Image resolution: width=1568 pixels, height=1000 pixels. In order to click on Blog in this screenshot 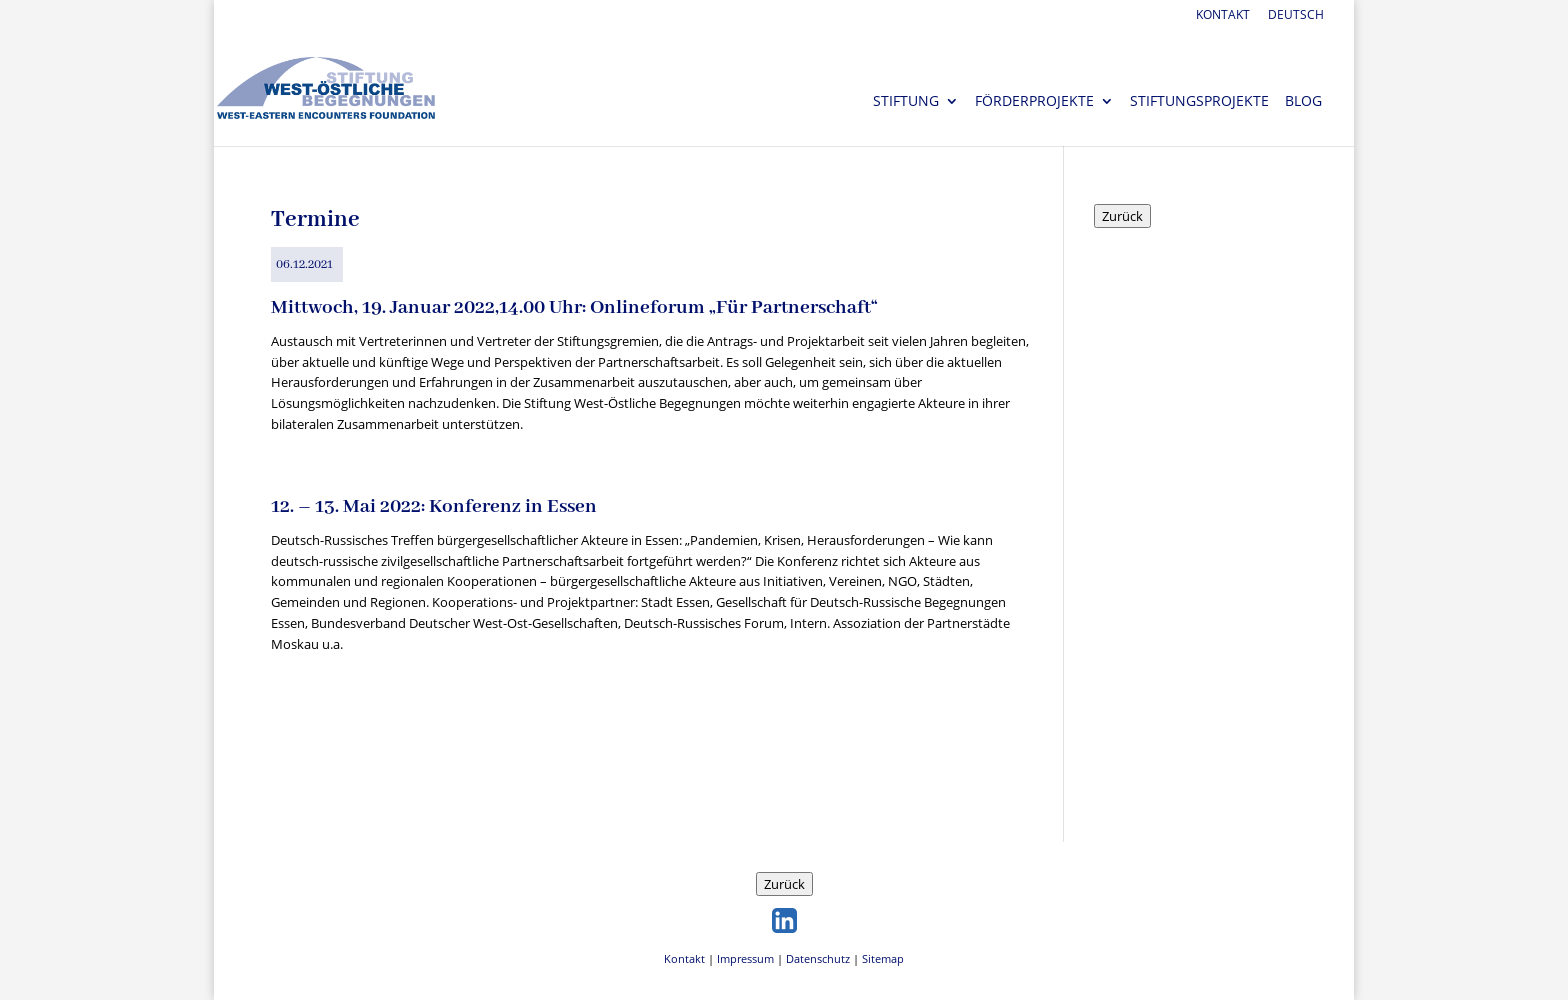, I will do `click(1303, 102)`.